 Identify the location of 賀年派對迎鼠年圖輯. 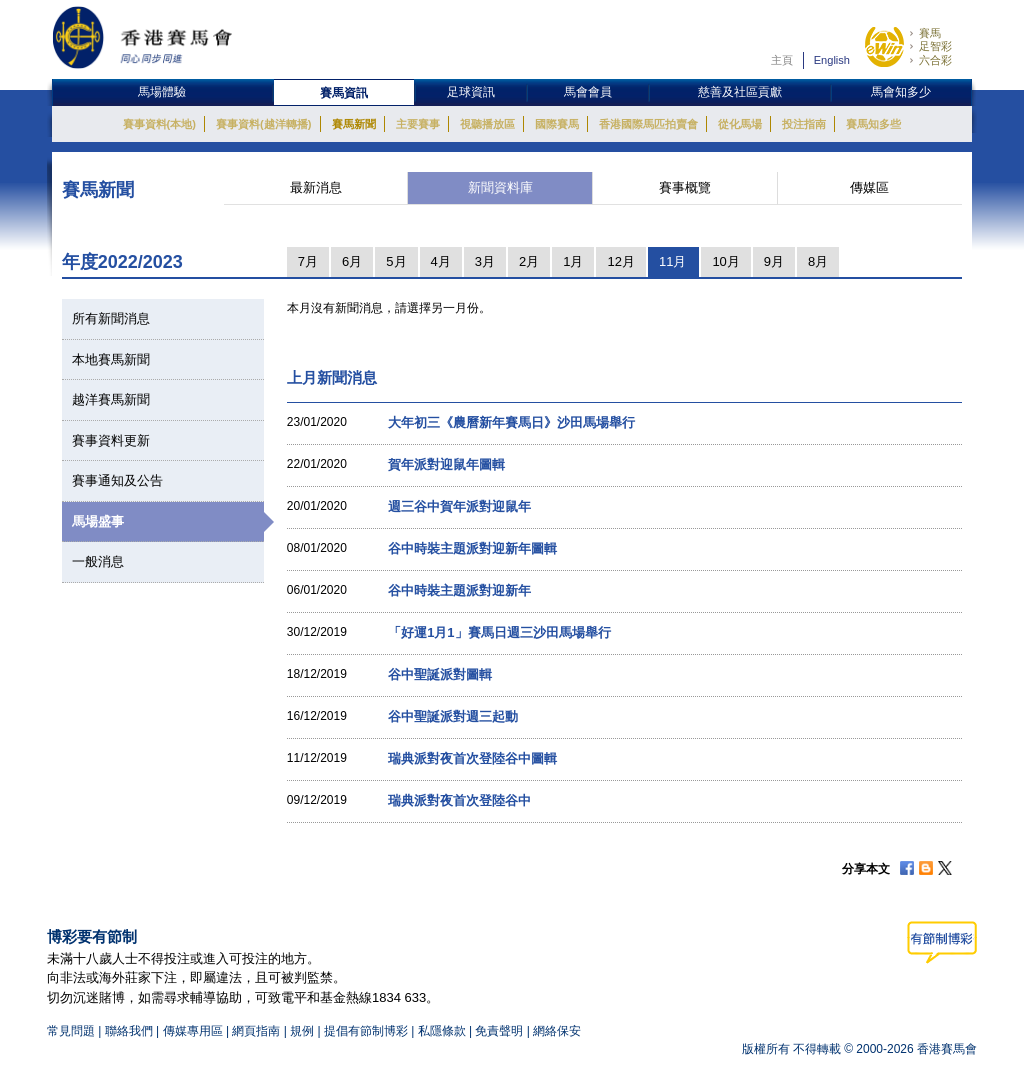
(446, 464).